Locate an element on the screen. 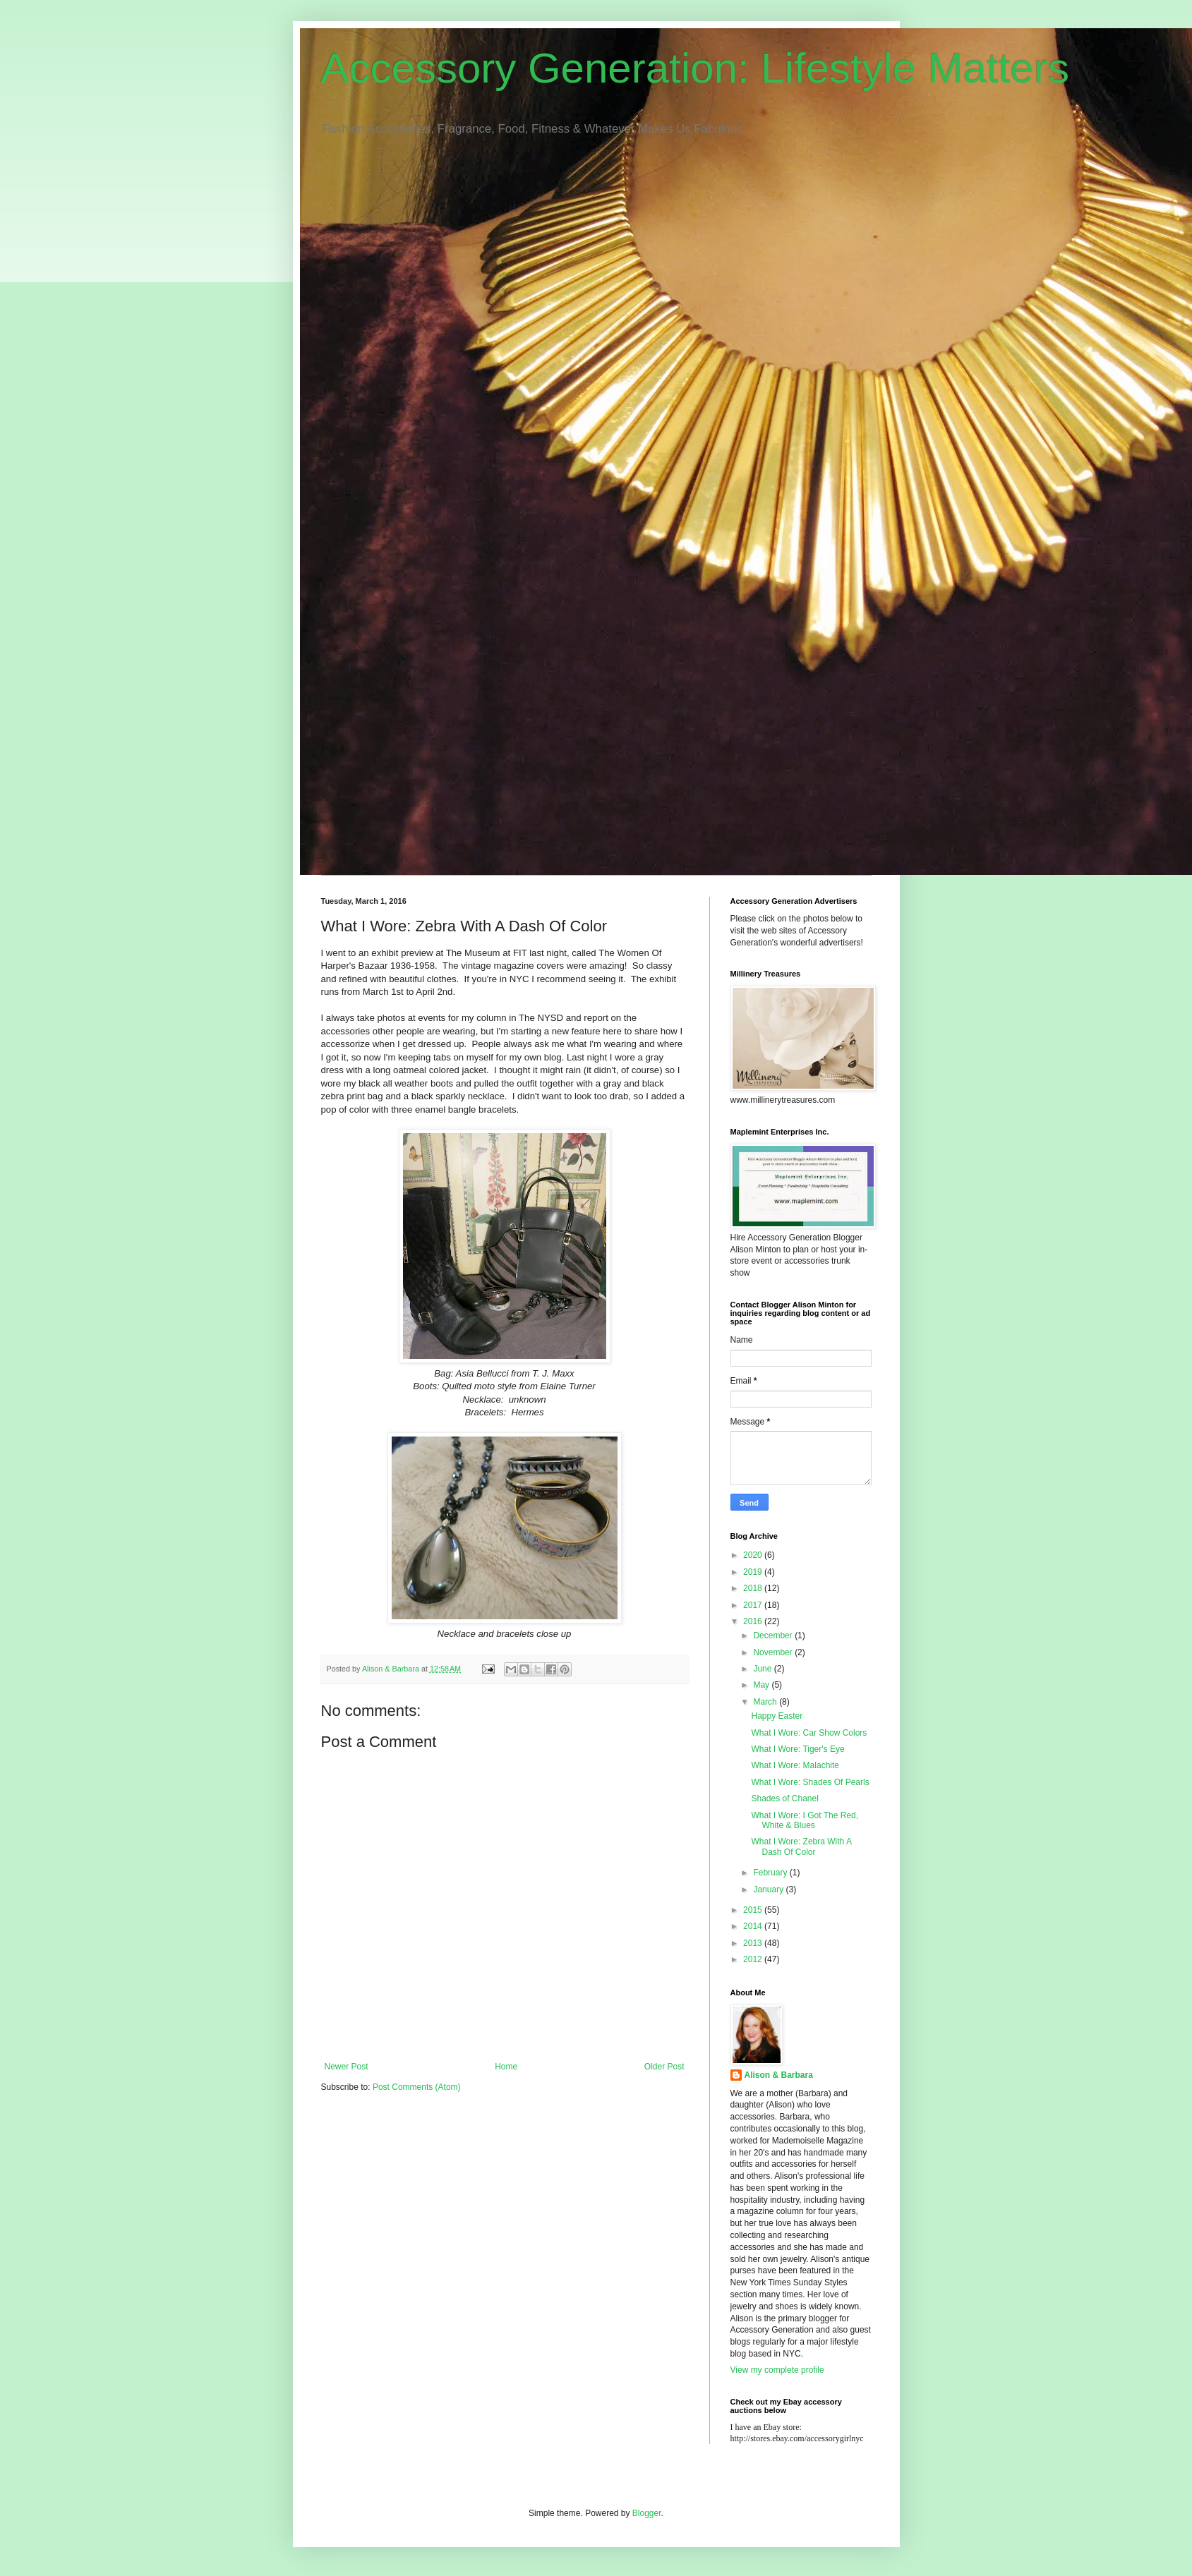  Older Post is located at coordinates (664, 2067).